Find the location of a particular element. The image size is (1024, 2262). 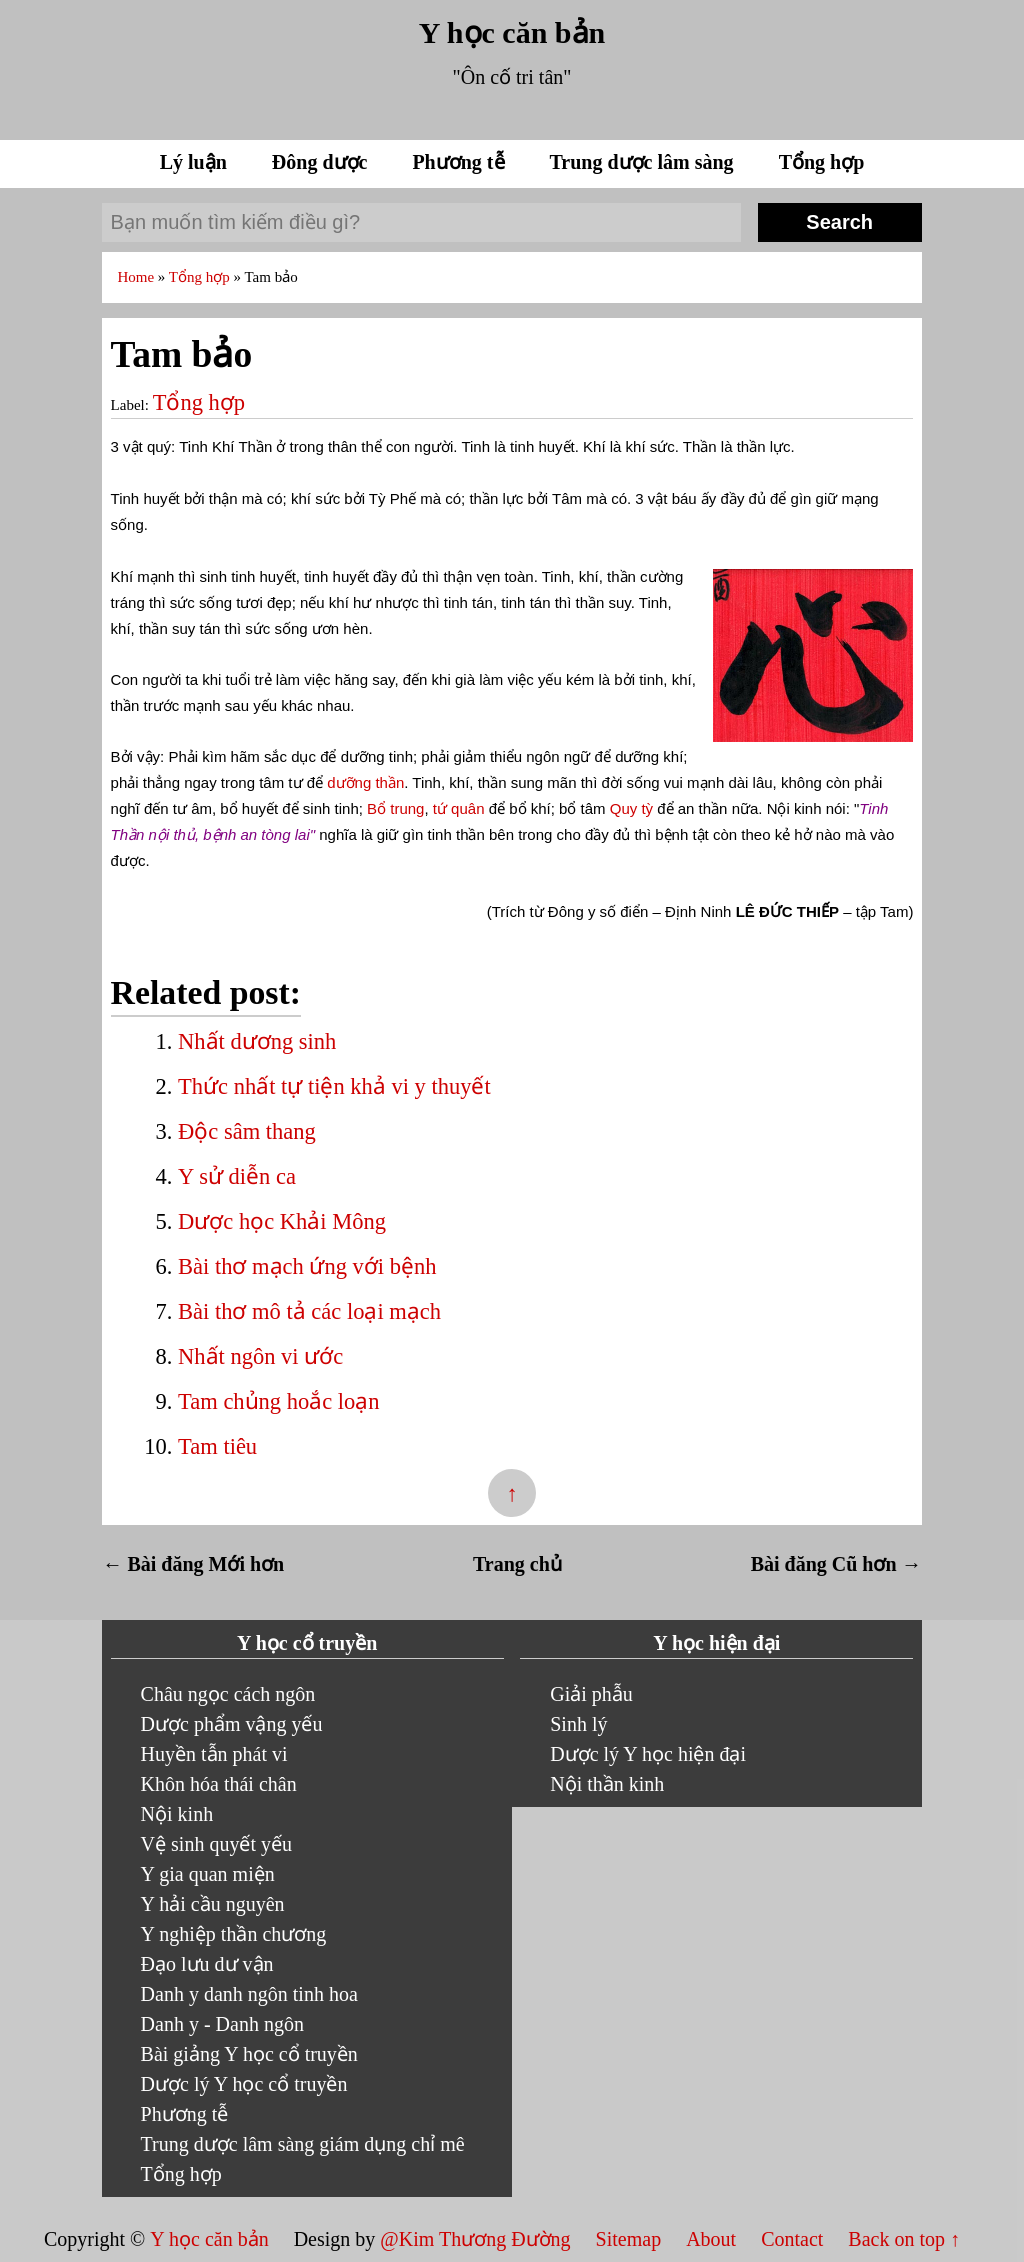

Y gia quan miện is located at coordinates (208, 1874).